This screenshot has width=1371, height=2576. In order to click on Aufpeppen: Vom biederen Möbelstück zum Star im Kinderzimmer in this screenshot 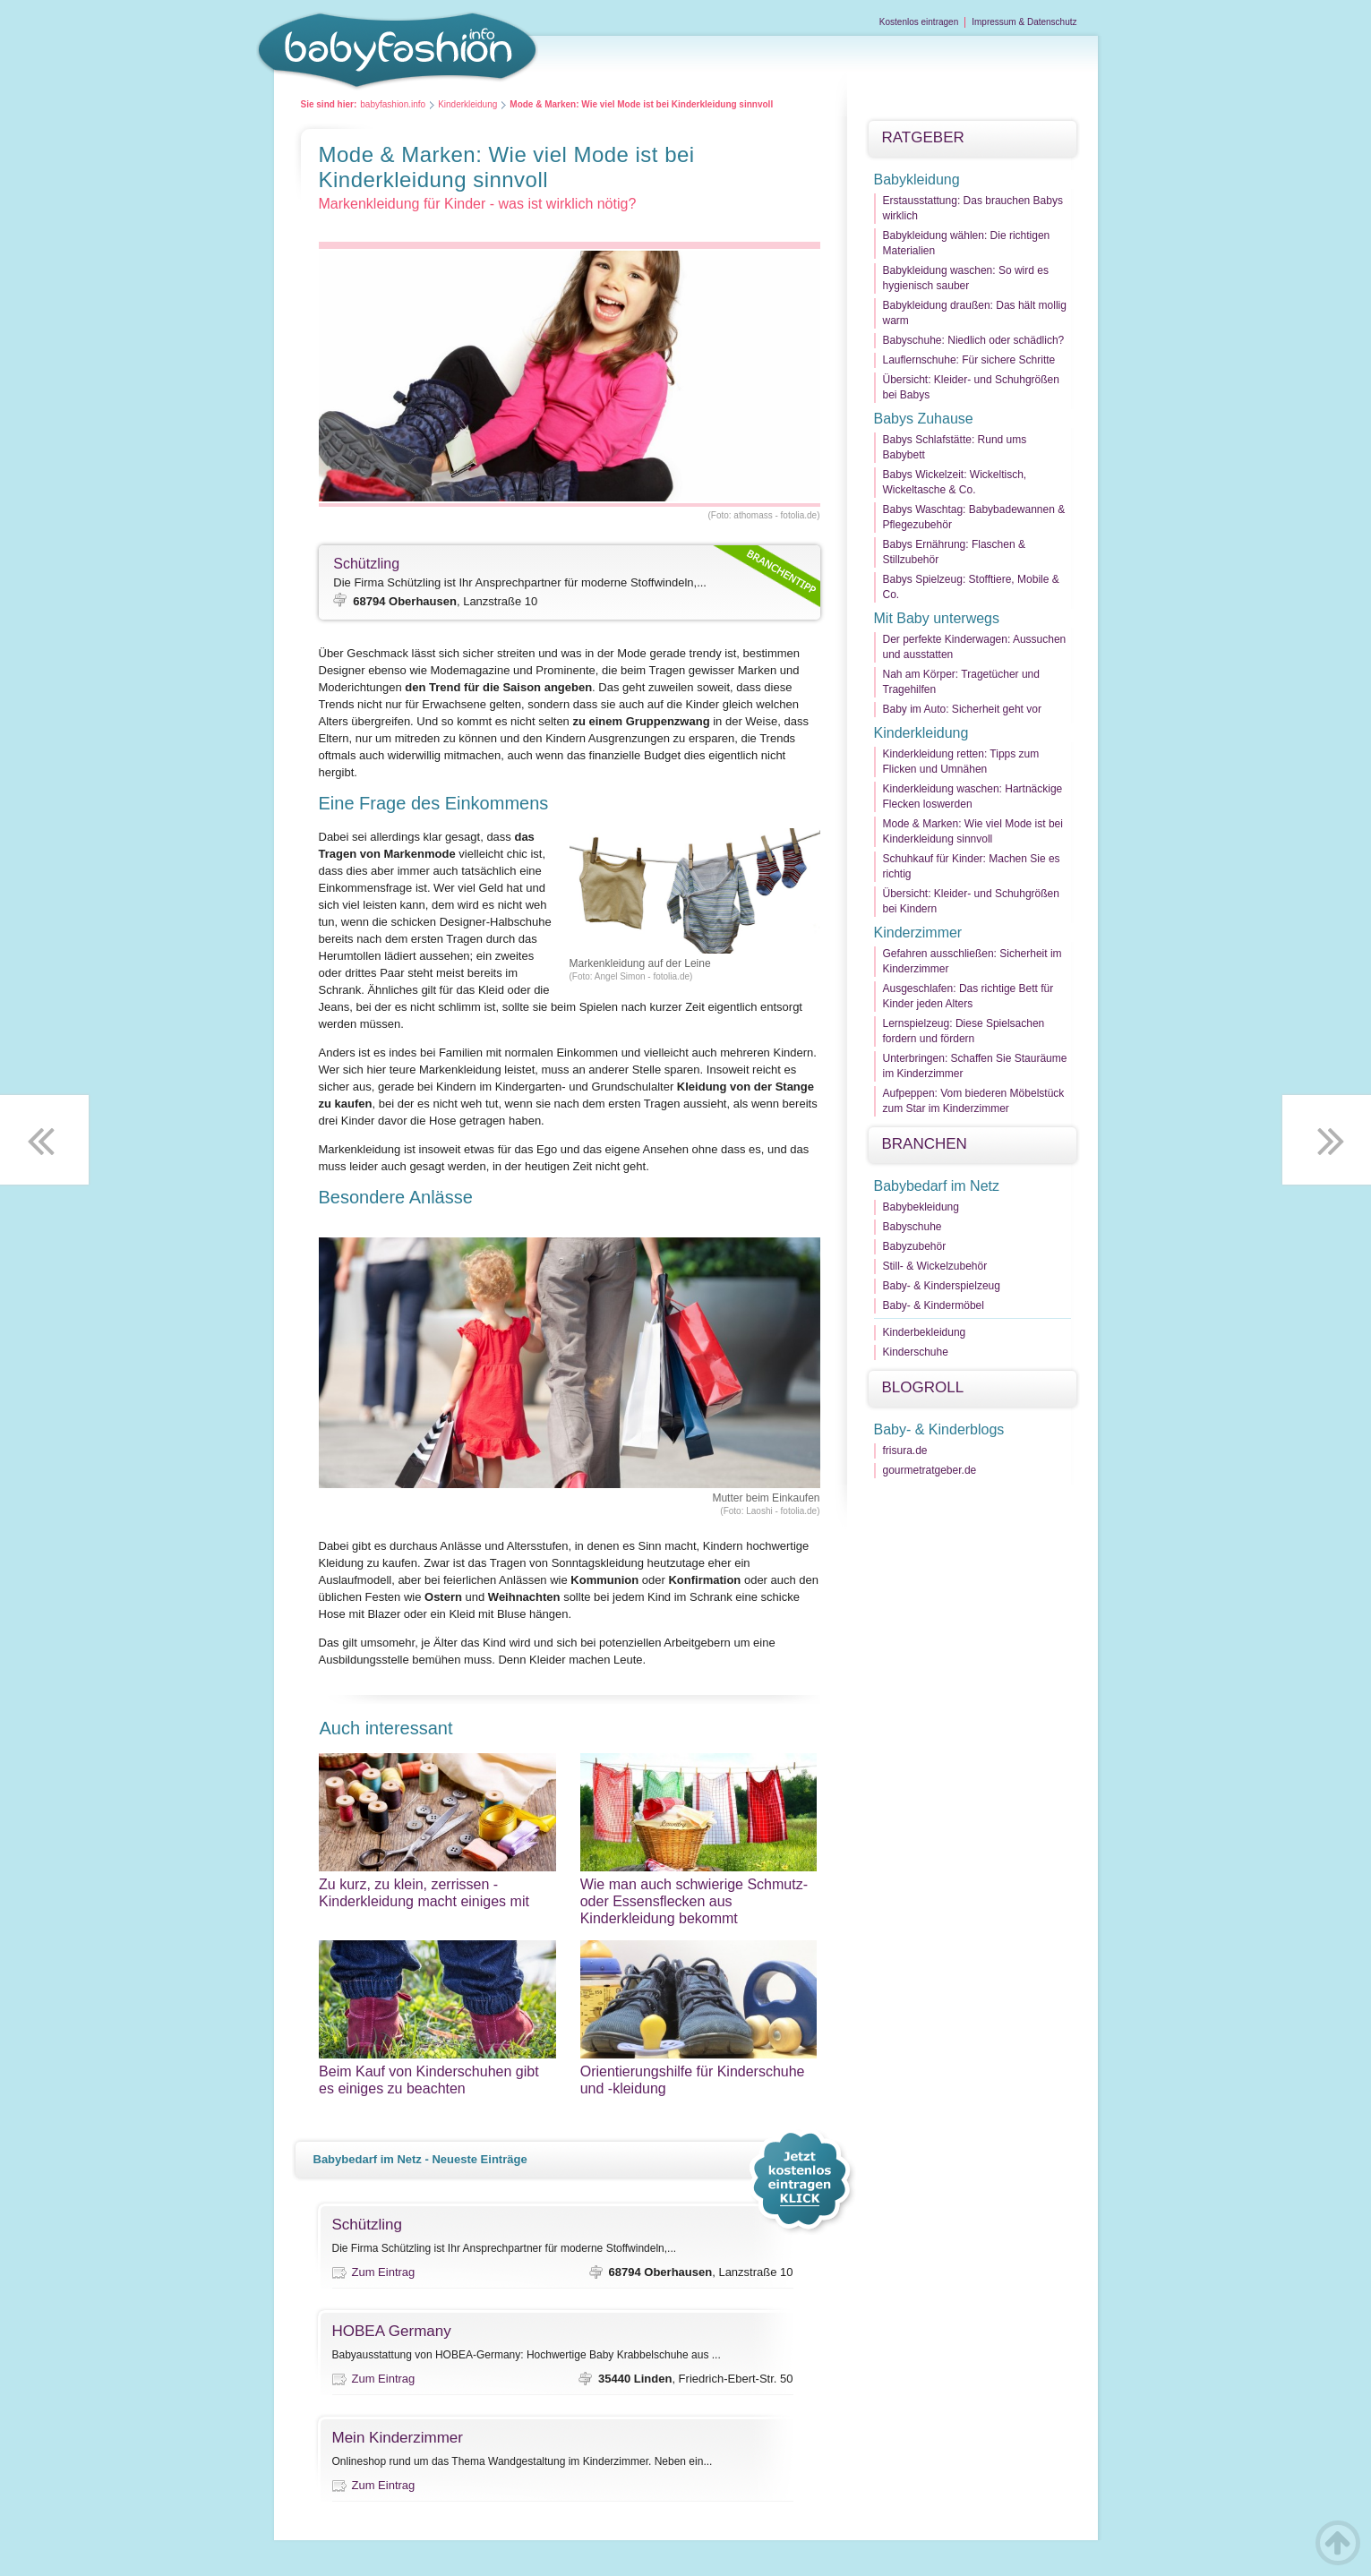, I will do `click(974, 1101)`.